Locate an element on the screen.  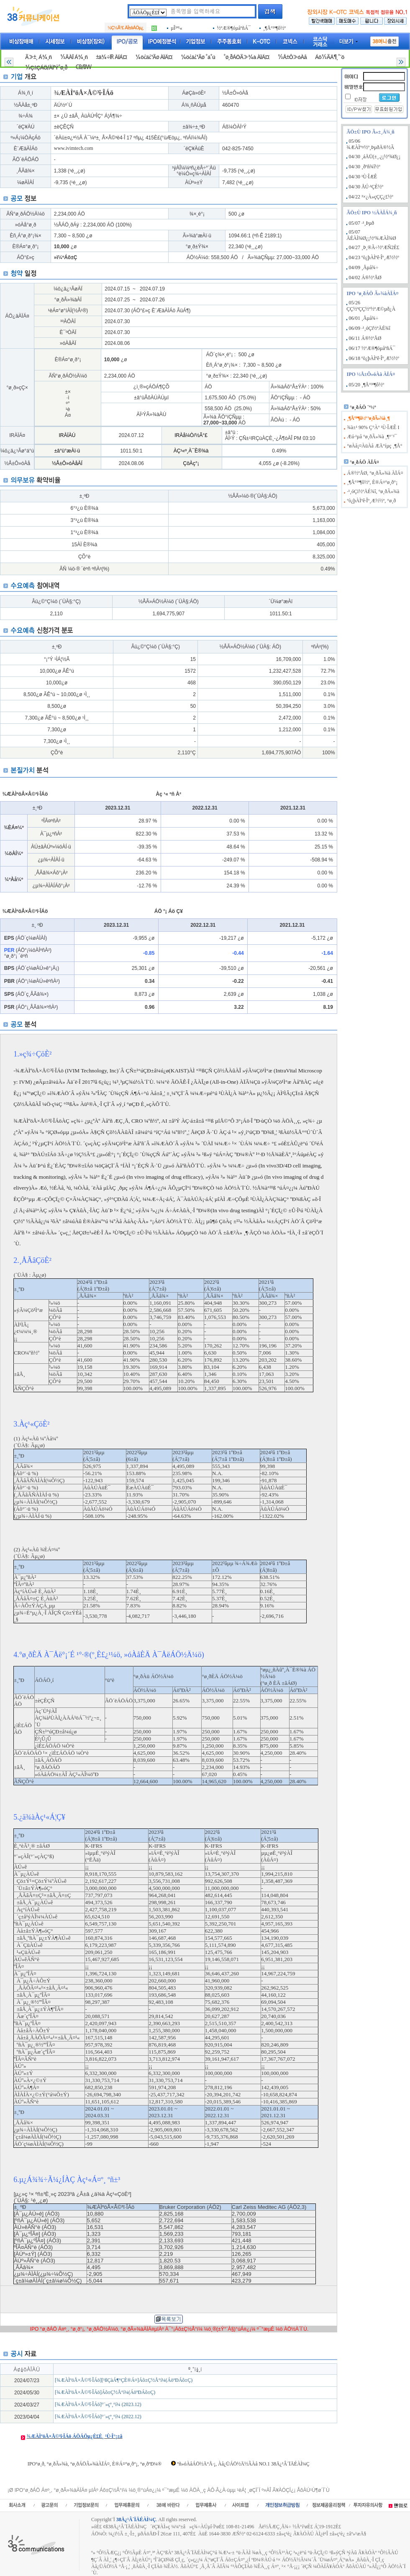
°ø¸ðÁÖÃ»¾à ÀÏÁ¤ is located at coordinates (246, 57).